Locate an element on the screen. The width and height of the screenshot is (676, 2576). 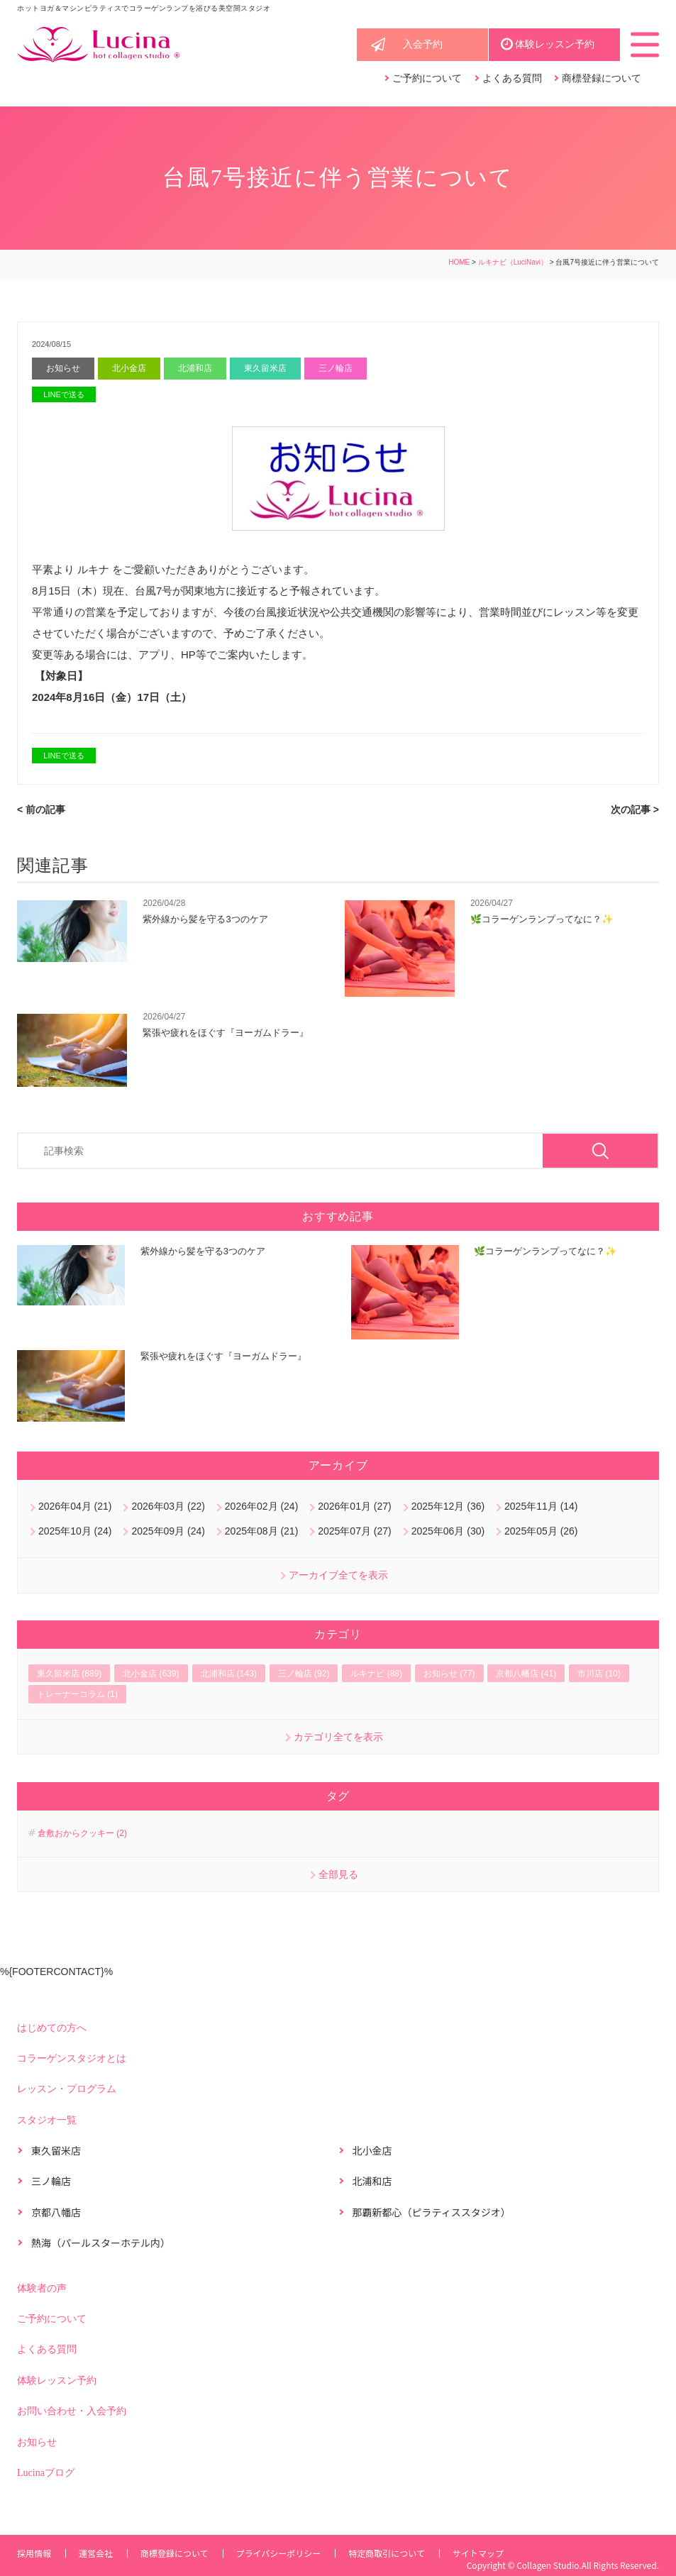
北小金店 is located at coordinates (133, 368).